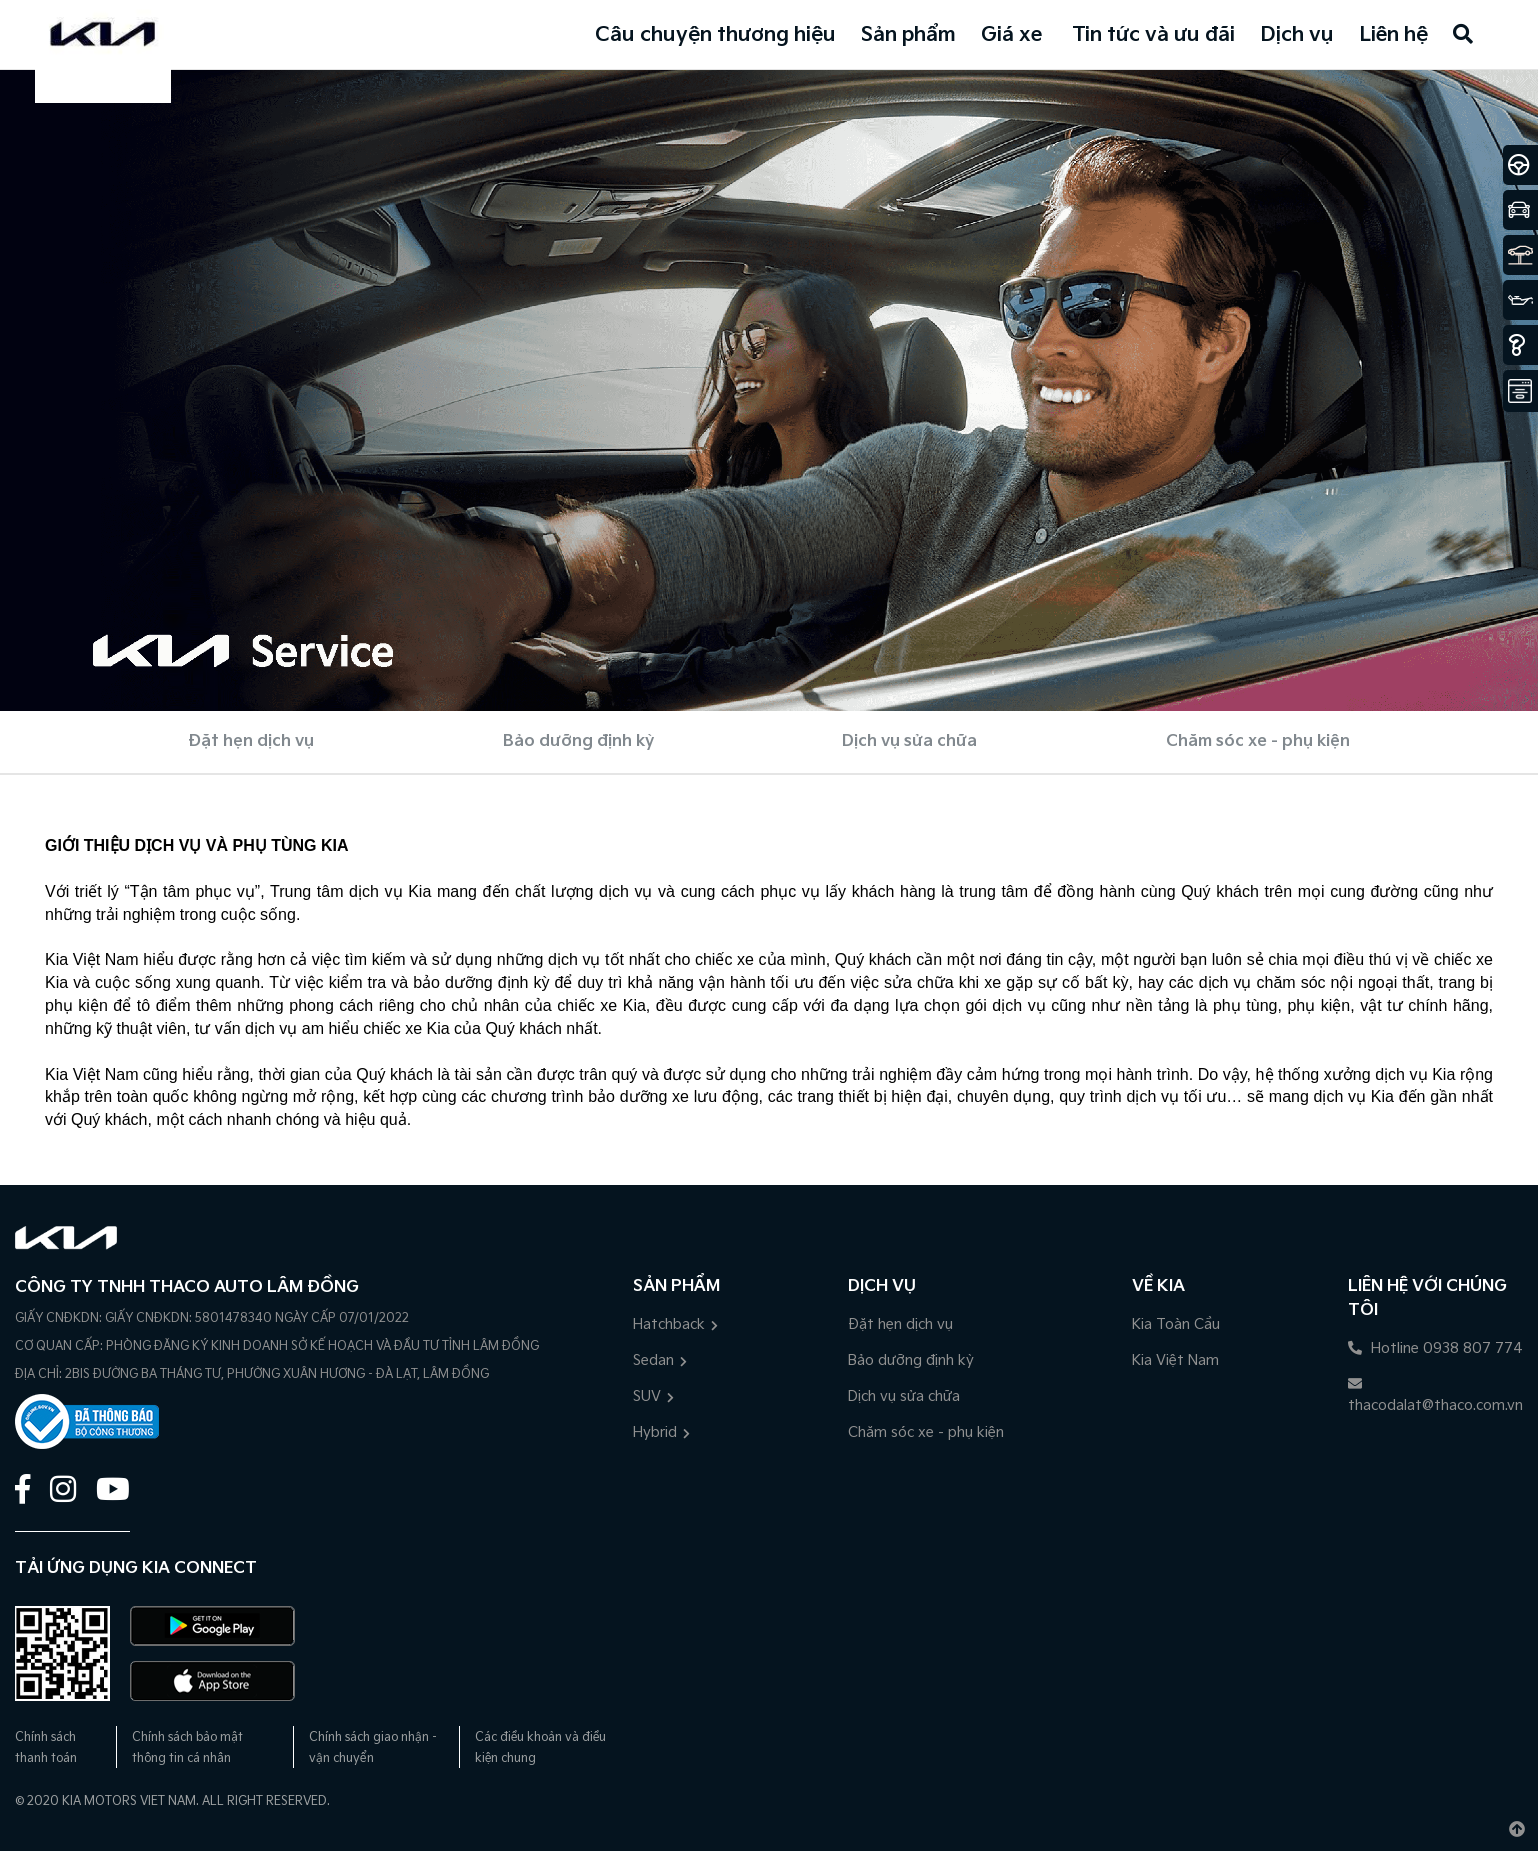  I want to click on Hotline 0938 807 774, so click(1435, 1348).